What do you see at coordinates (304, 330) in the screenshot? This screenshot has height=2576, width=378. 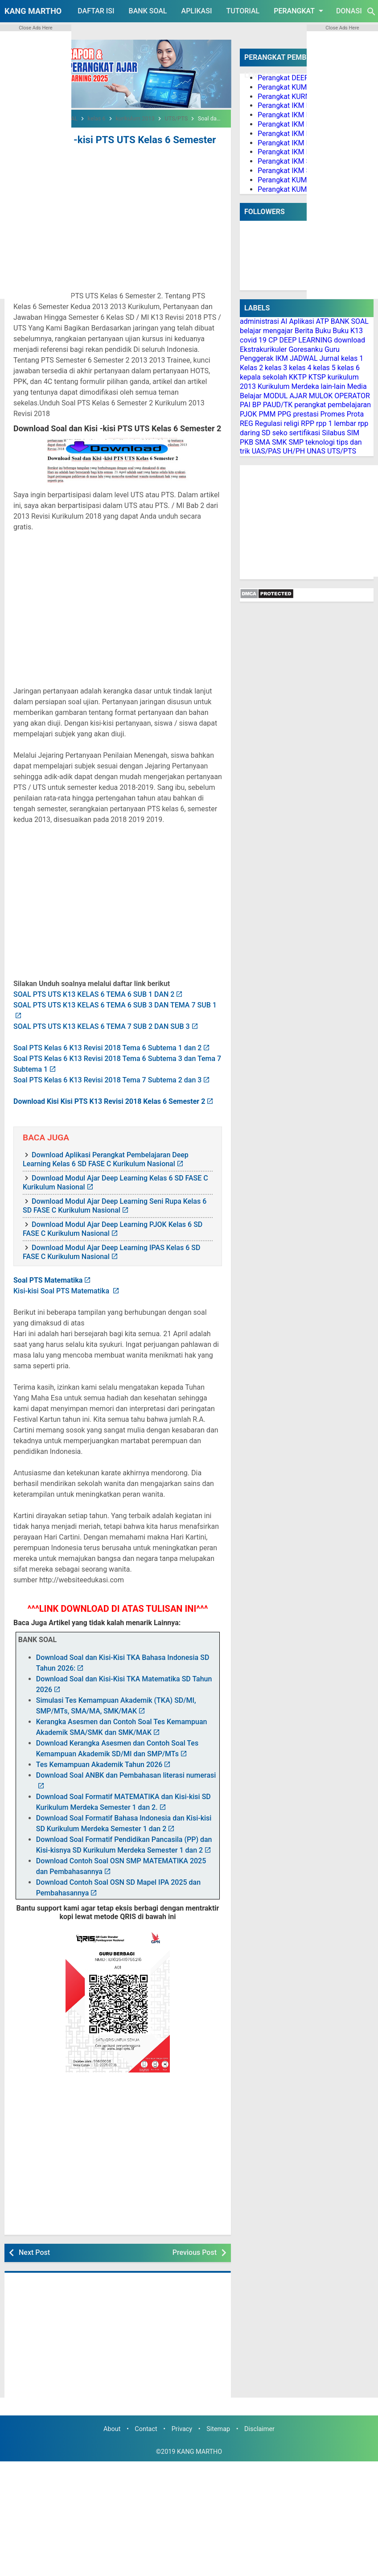 I see `Berita` at bounding box center [304, 330].